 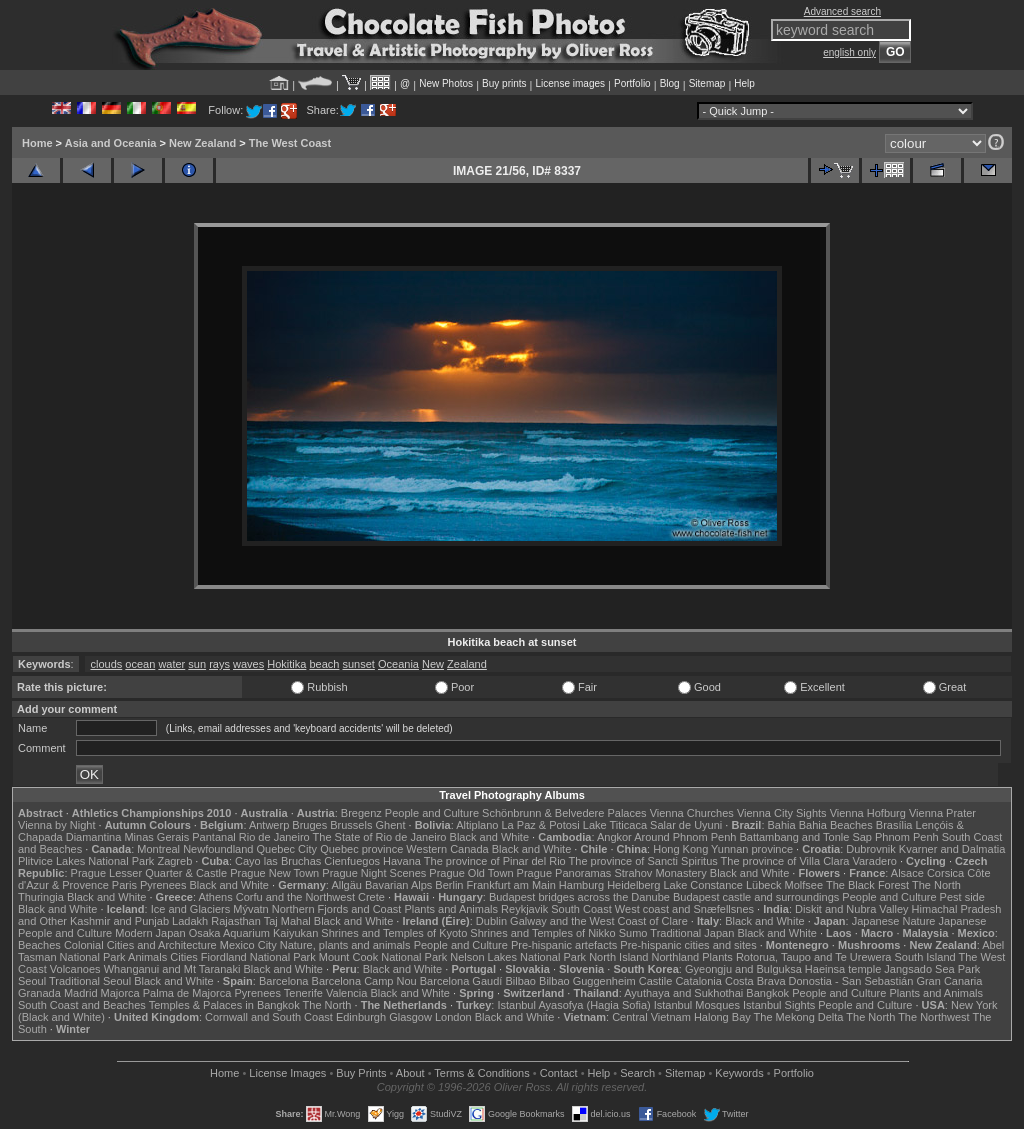 I want to click on Advanced search, so click(x=842, y=11).